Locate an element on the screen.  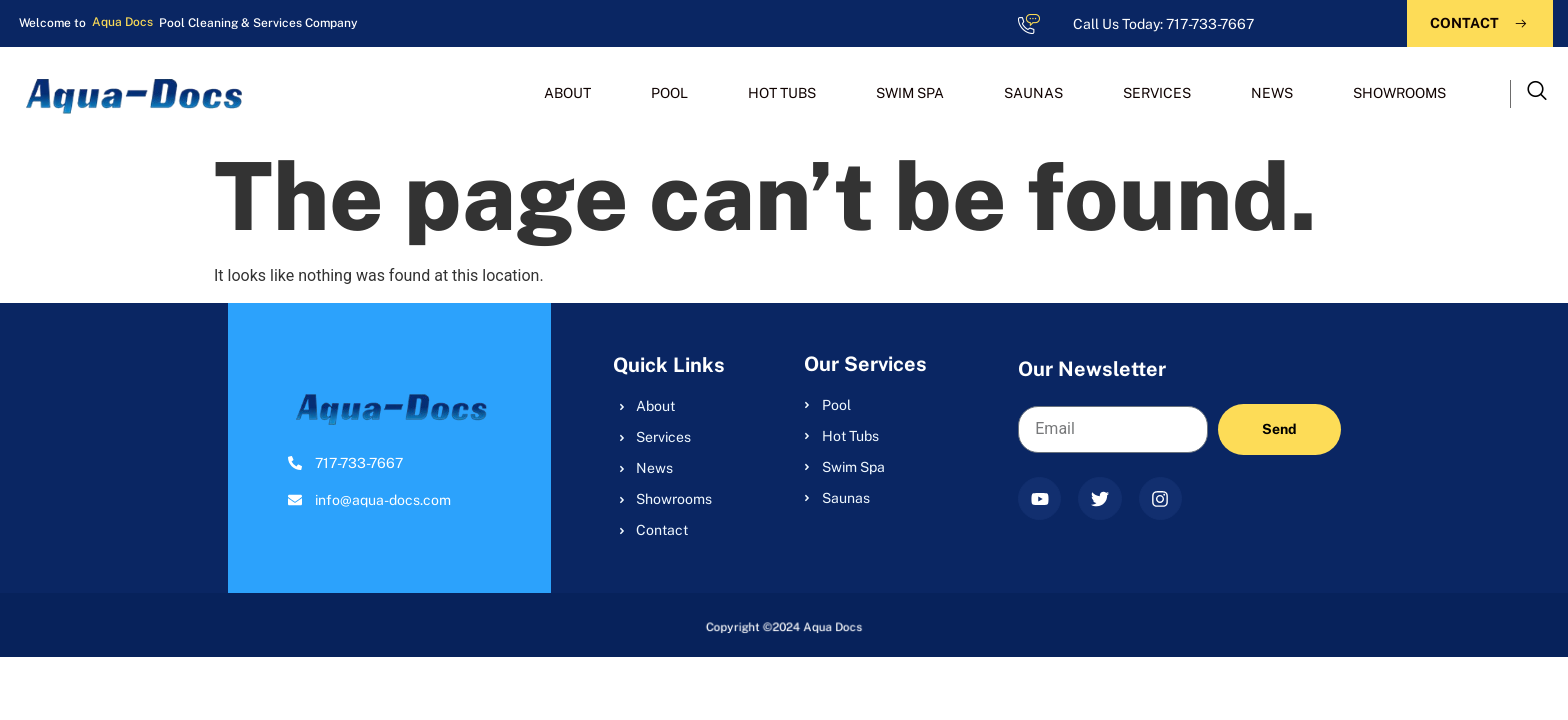
POOL is located at coordinates (669, 93).